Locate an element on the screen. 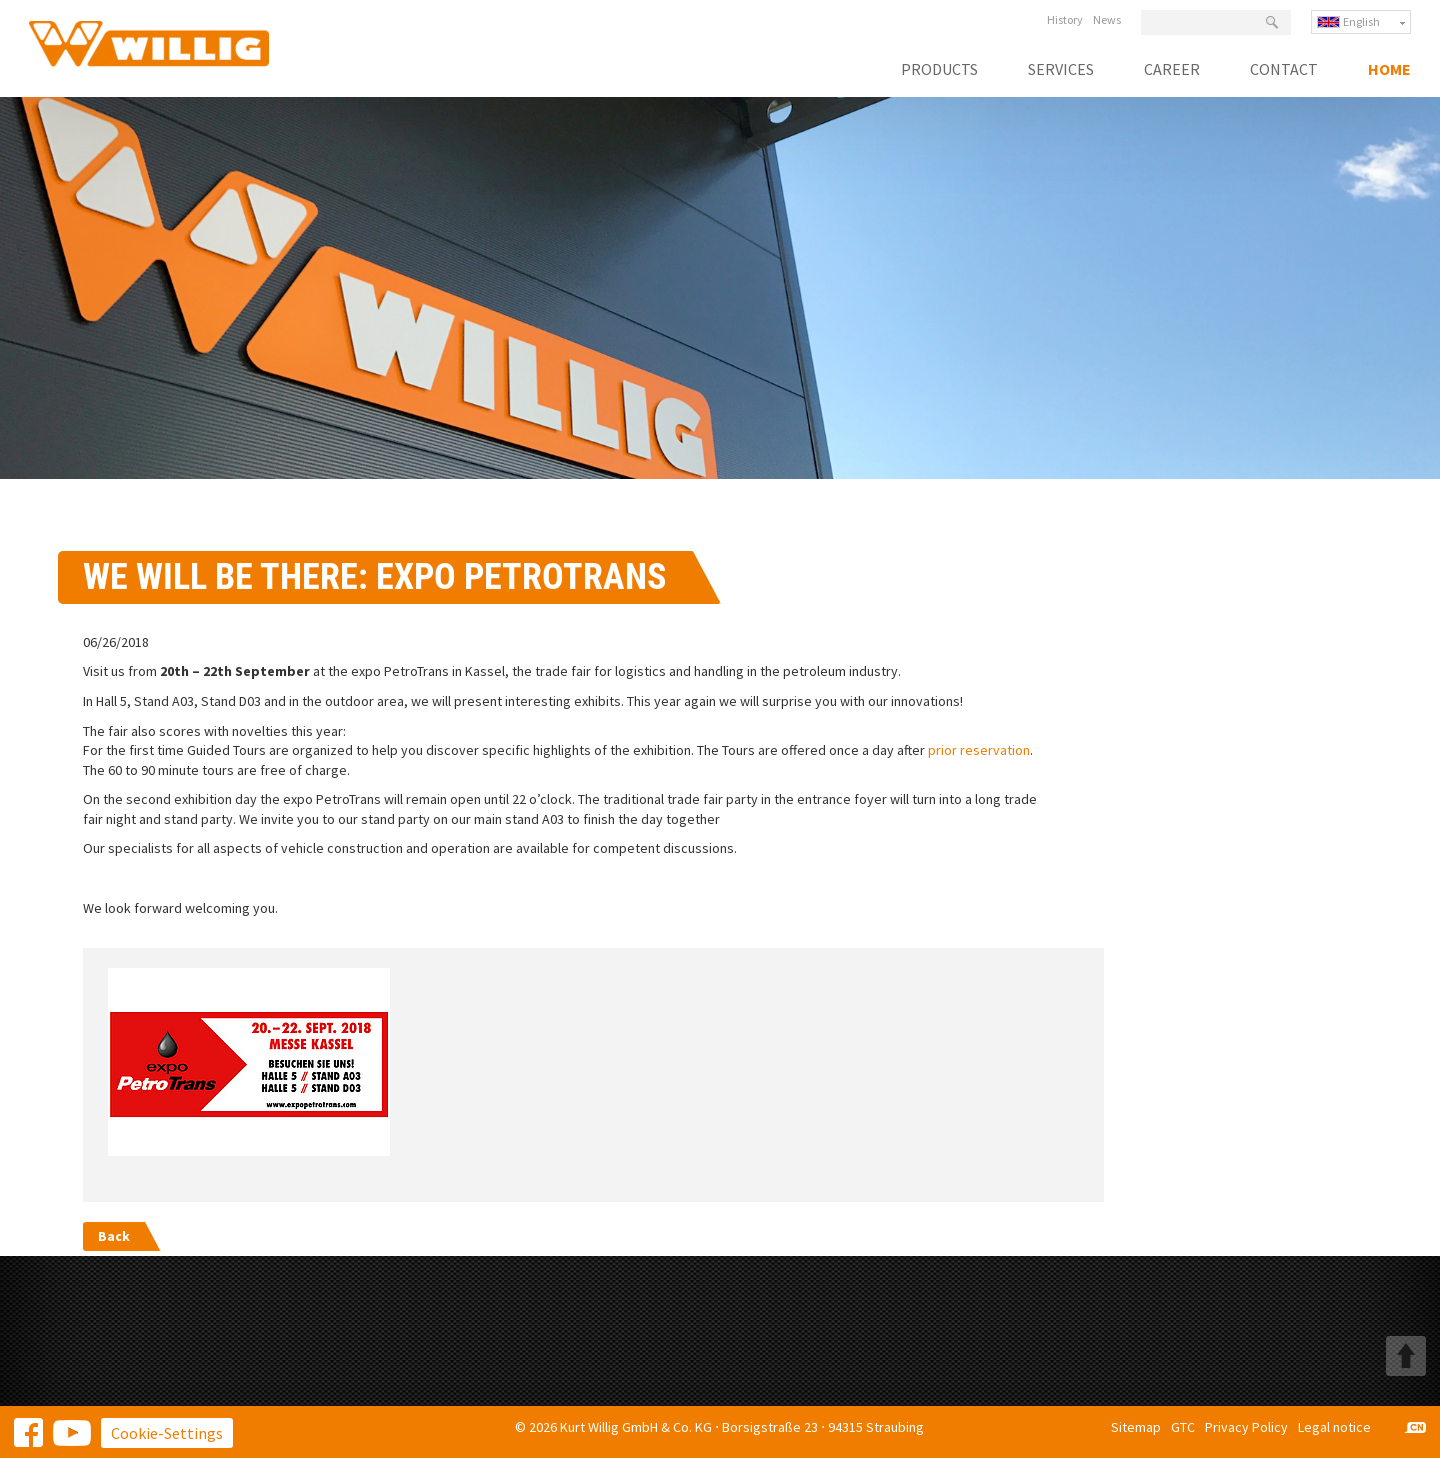 This screenshot has height=1458, width=1440. News is located at coordinates (1107, 19).